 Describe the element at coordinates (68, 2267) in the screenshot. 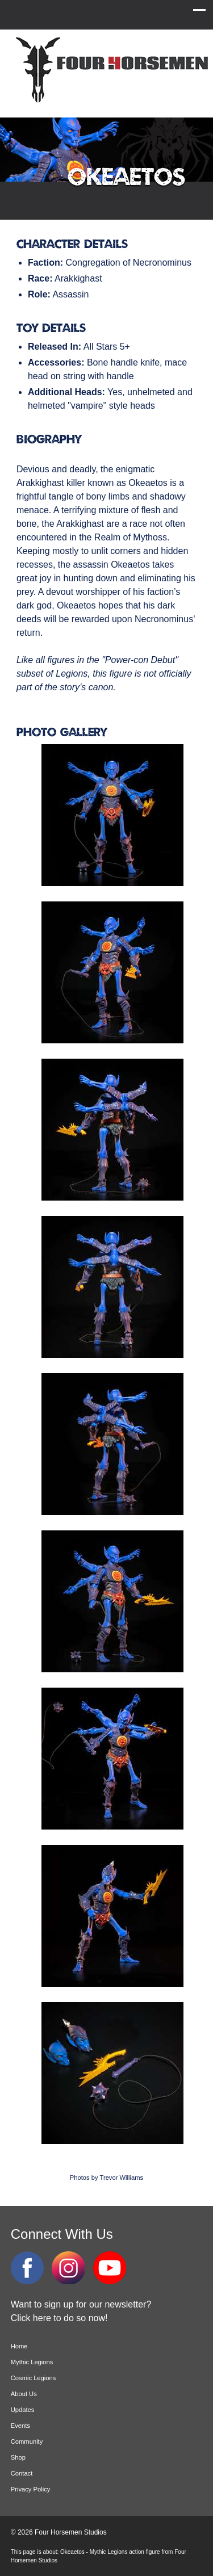

I see `Instagram` at that location.